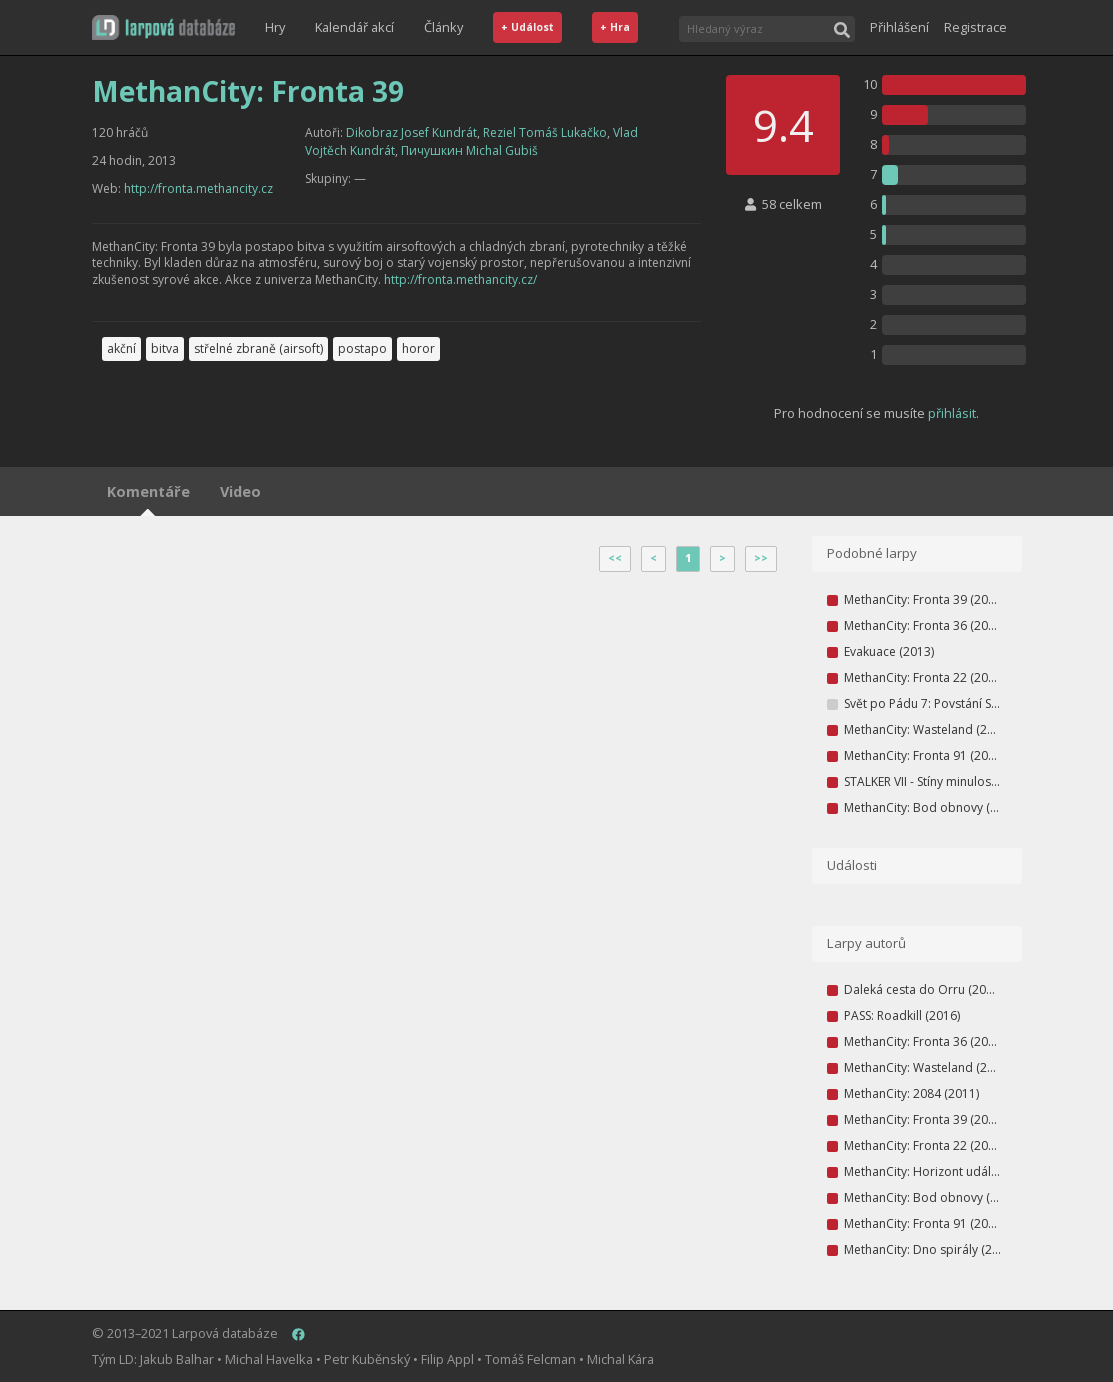 Image resolution: width=1113 pixels, height=1382 pixels. Describe the element at coordinates (761, 558) in the screenshot. I see `>>` at that location.